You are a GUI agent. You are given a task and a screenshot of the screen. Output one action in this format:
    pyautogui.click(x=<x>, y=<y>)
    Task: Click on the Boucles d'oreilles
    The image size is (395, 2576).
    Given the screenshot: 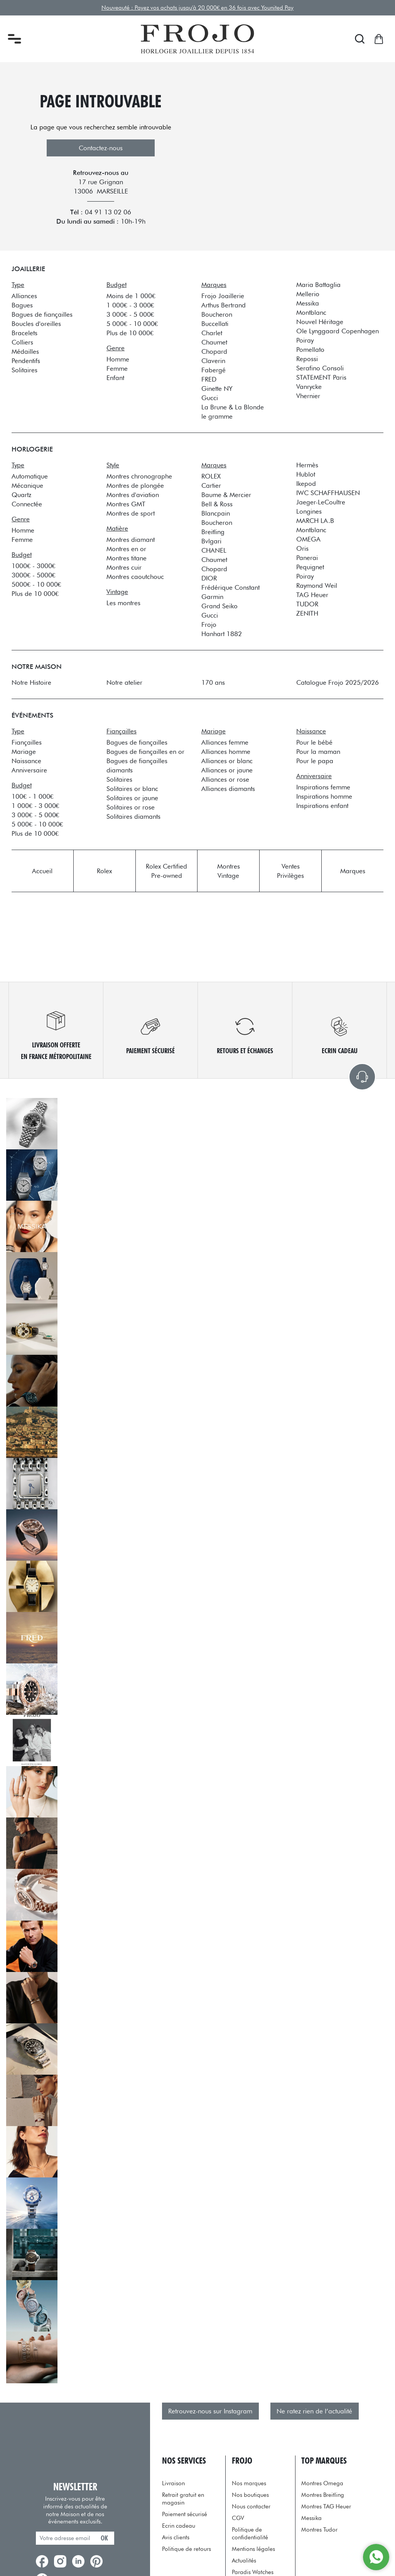 What is the action you would take?
    pyautogui.click(x=36, y=324)
    